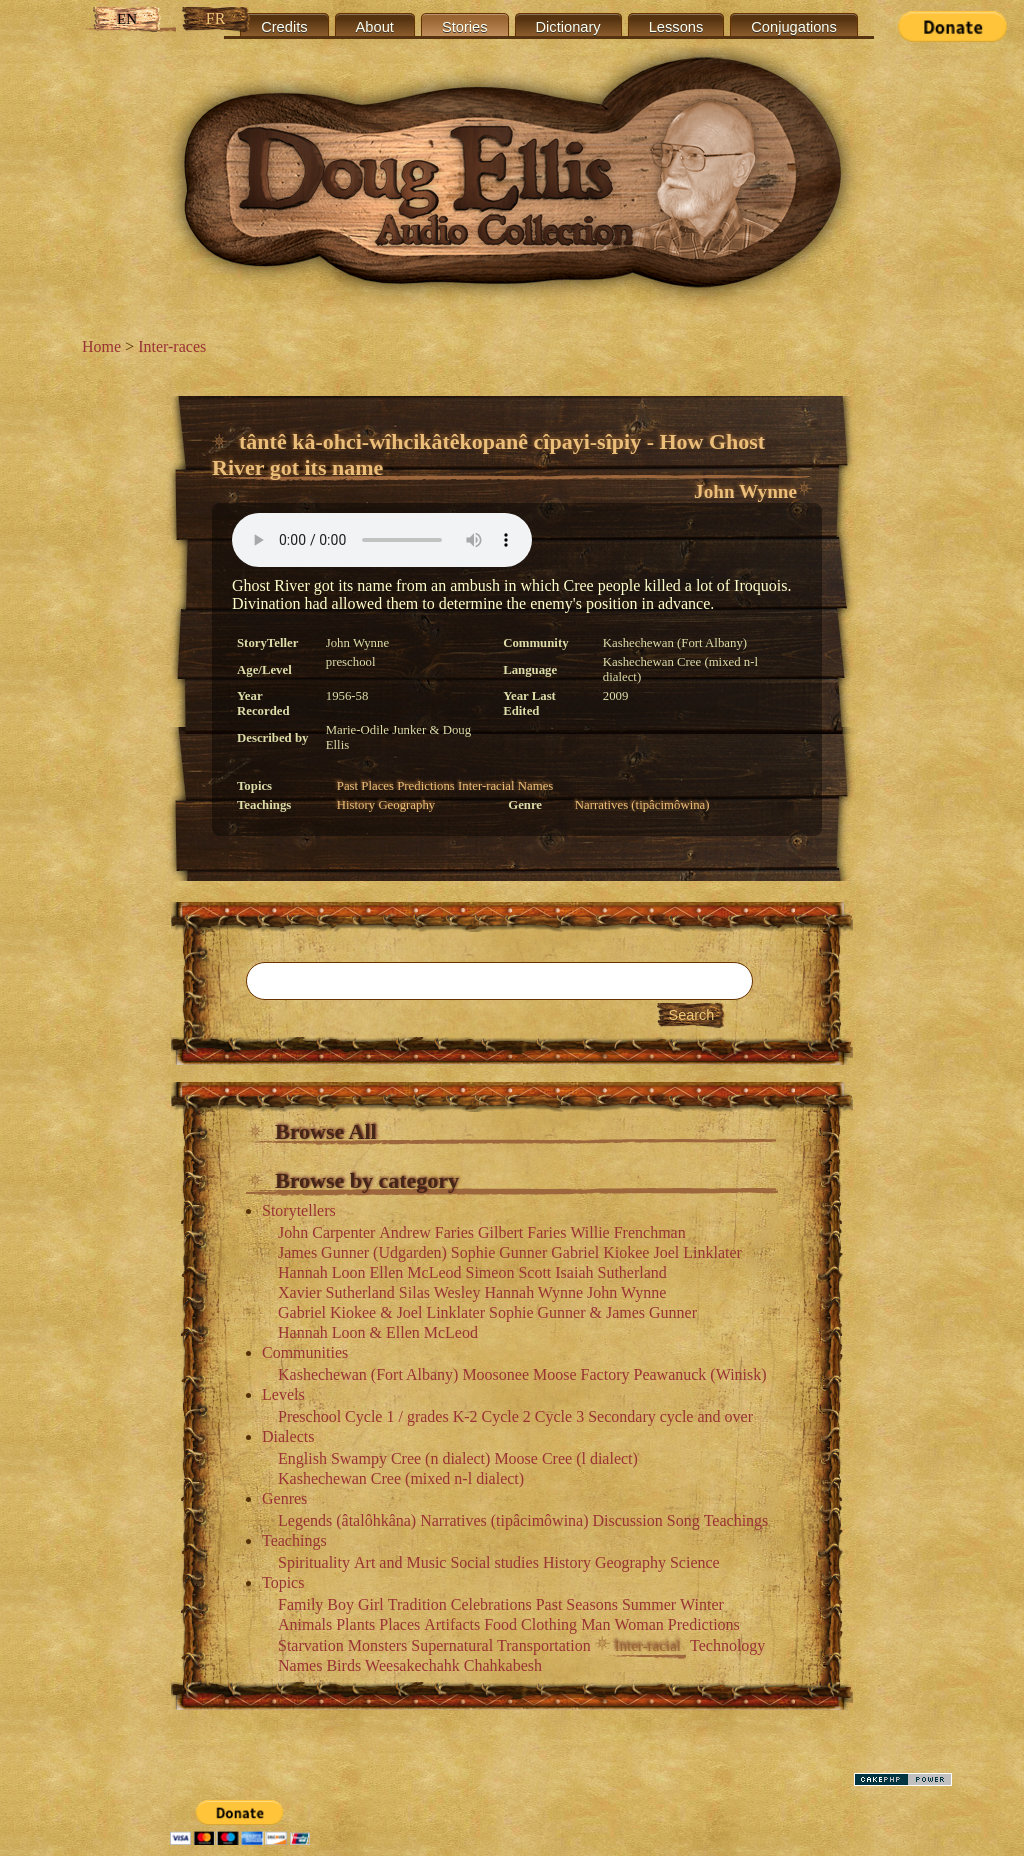  I want to click on Communities, so click(305, 1352).